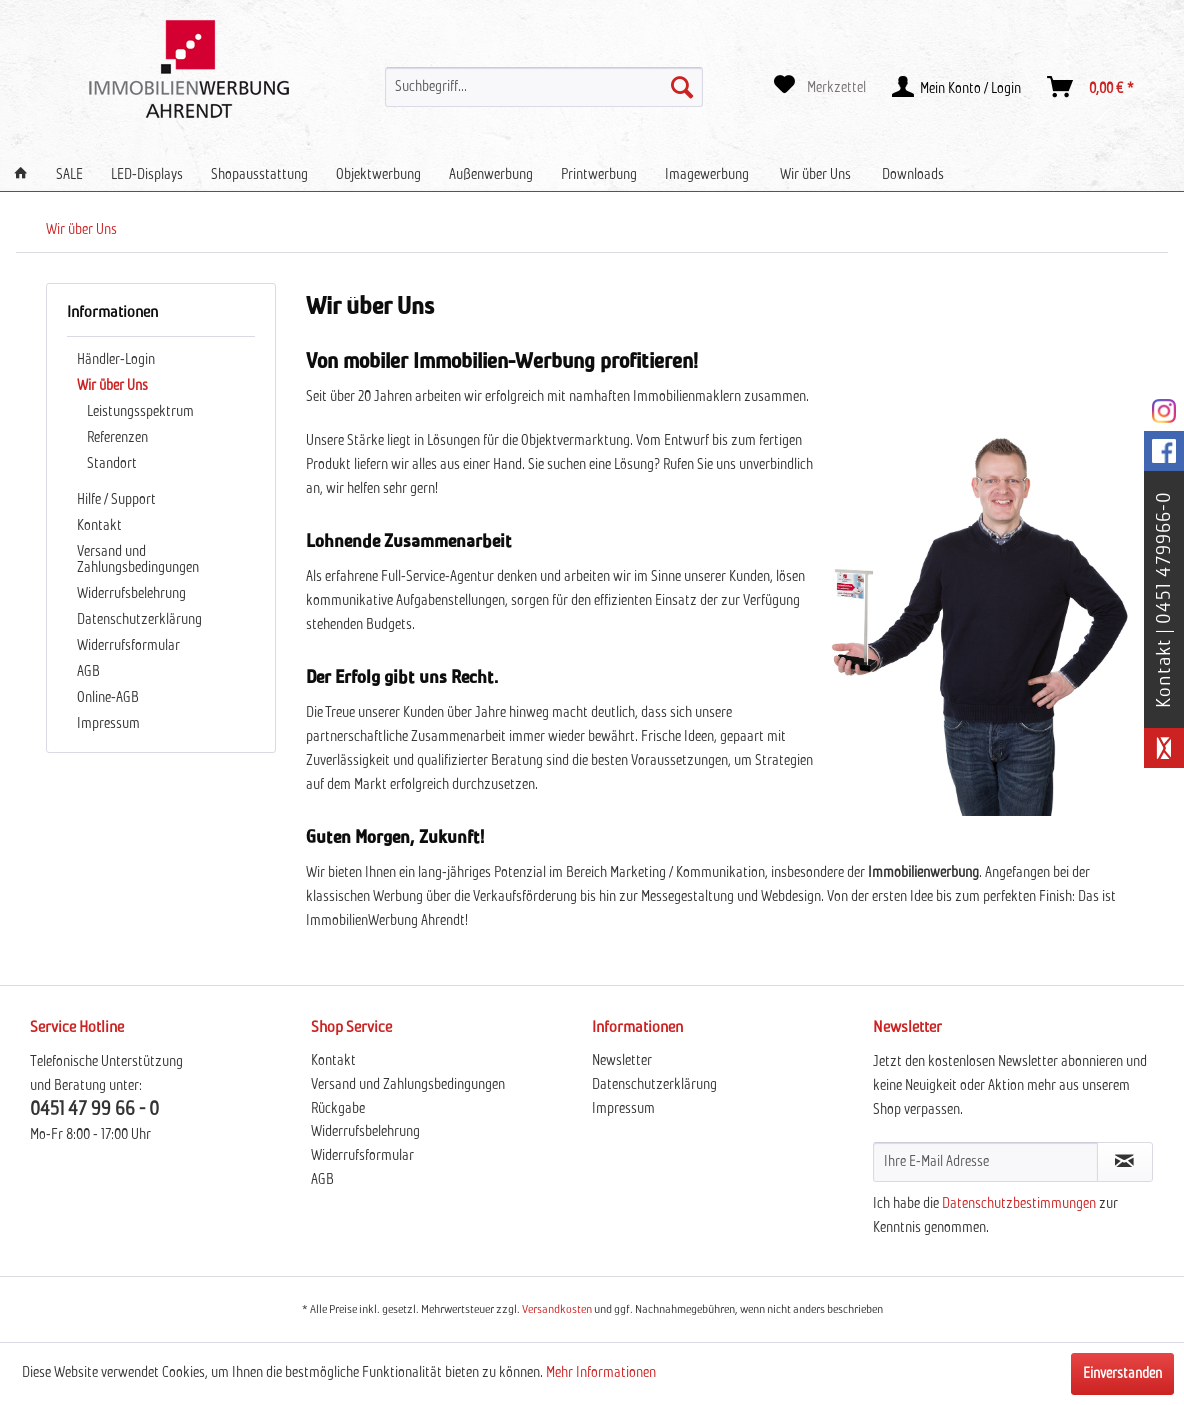 This screenshot has width=1184, height=1405. What do you see at coordinates (99, 526) in the screenshot?
I see `Kontakt` at bounding box center [99, 526].